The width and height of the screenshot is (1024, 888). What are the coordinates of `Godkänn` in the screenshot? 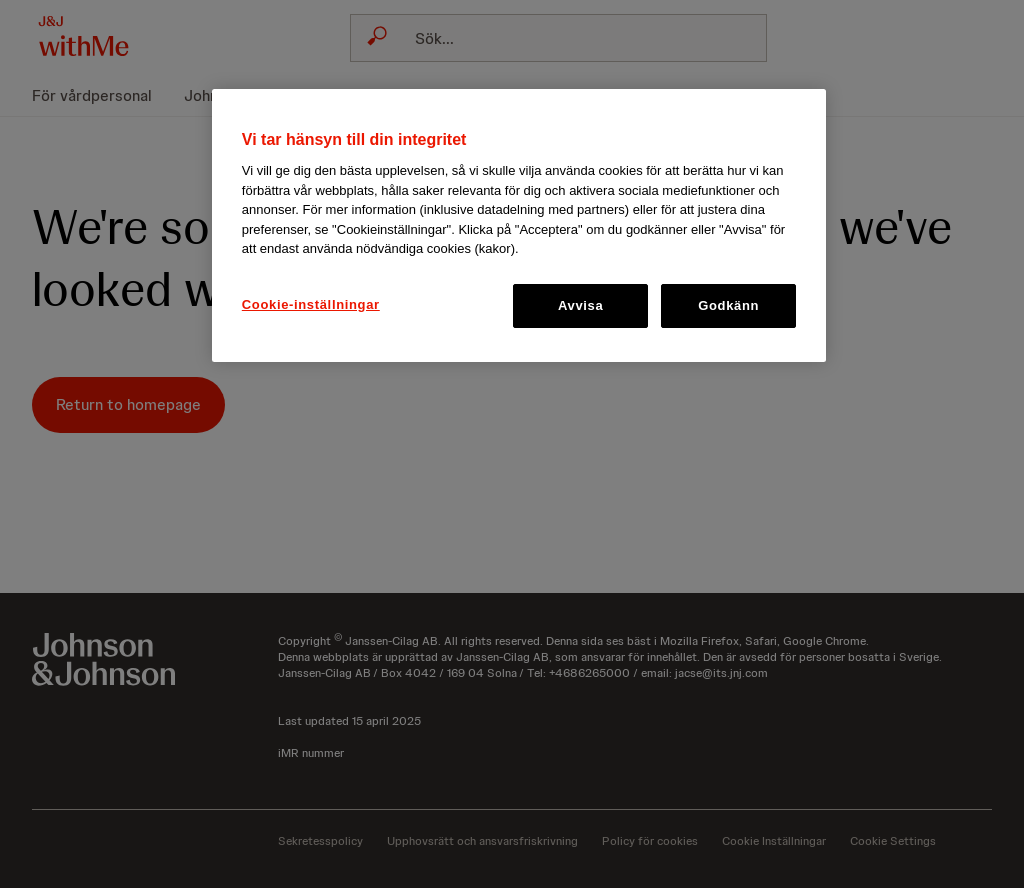 It's located at (728, 305).